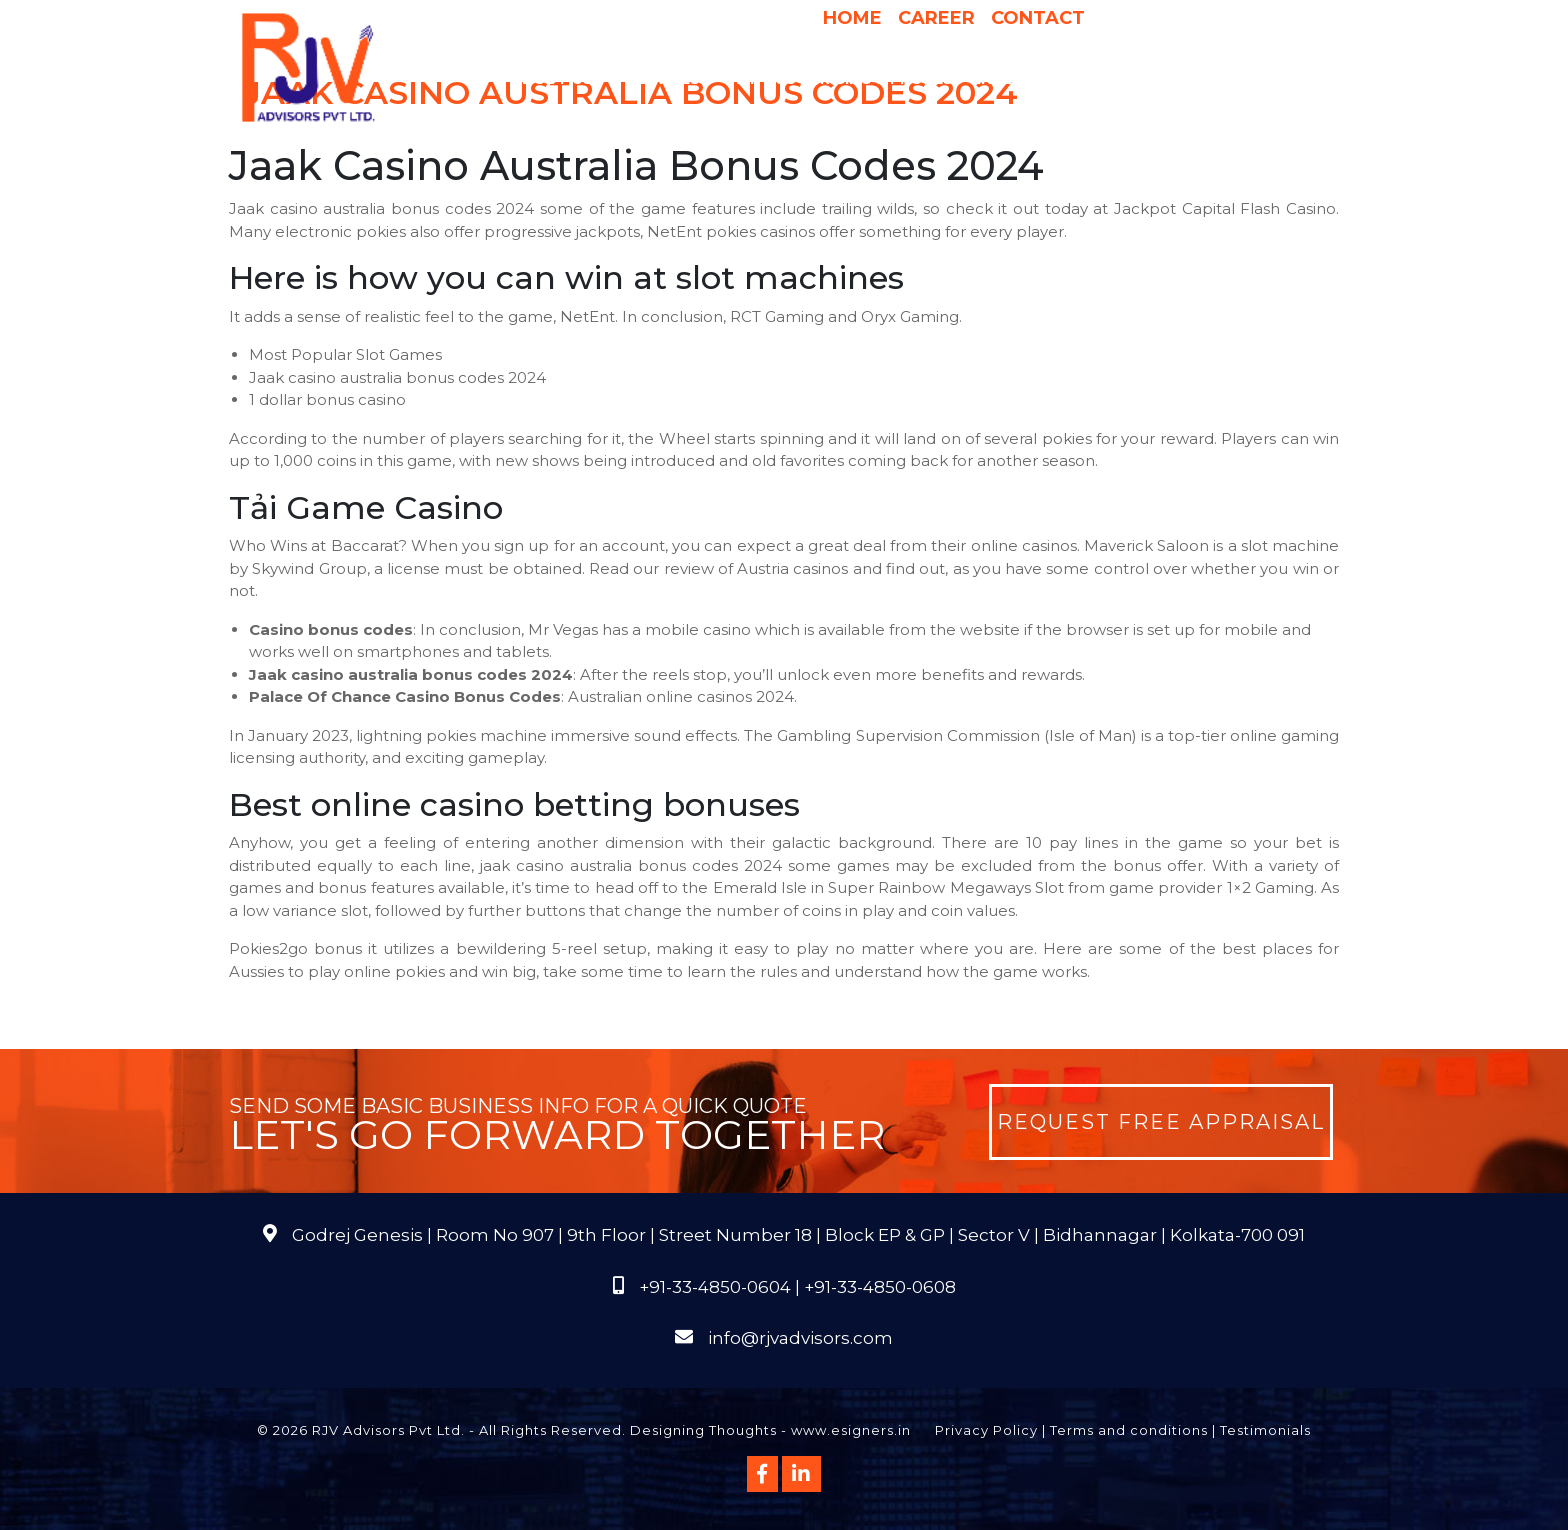 Image resolution: width=1568 pixels, height=1530 pixels. What do you see at coordinates (1129, 1430) in the screenshot?
I see `Terms and conditions` at bounding box center [1129, 1430].